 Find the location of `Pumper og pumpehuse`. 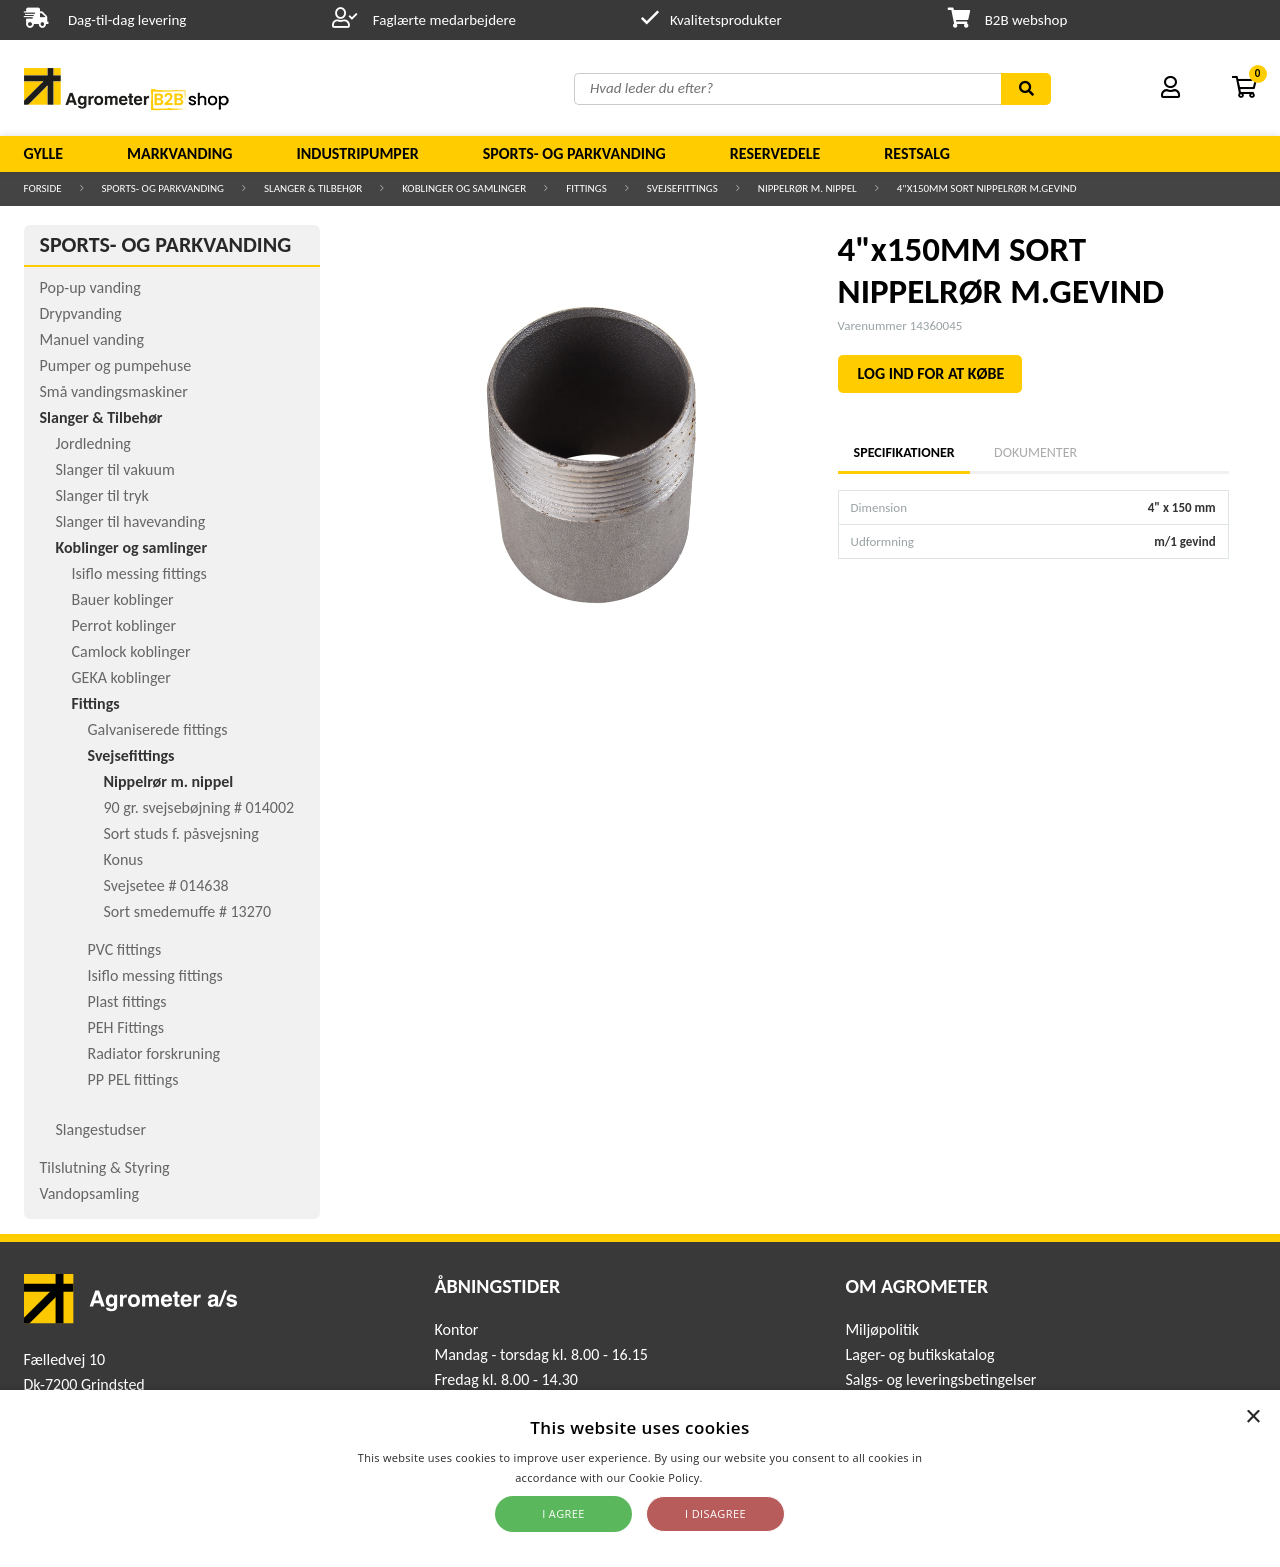

Pumper og pumpehuse is located at coordinates (116, 365).